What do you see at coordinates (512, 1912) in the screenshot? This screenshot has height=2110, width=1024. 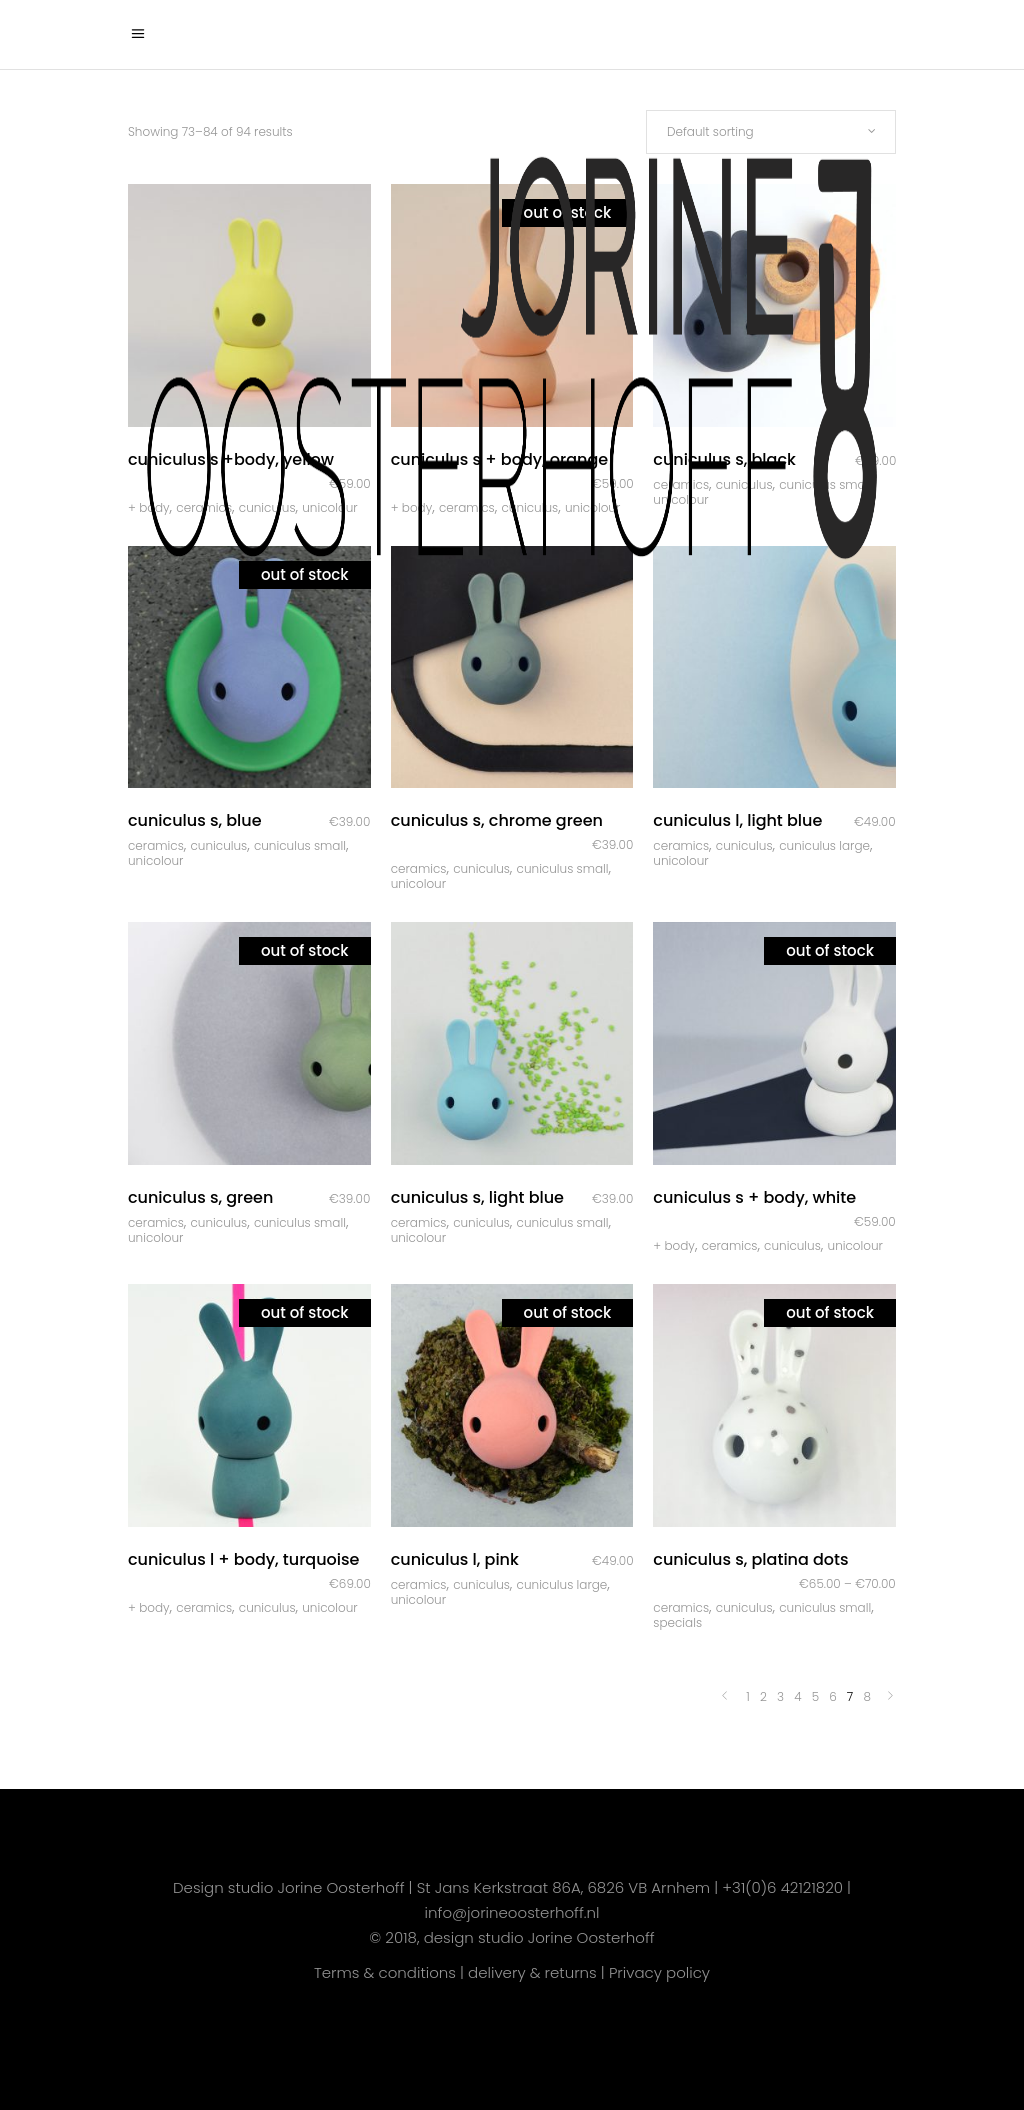 I see `info@jorineoosterhoff.nl` at bounding box center [512, 1912].